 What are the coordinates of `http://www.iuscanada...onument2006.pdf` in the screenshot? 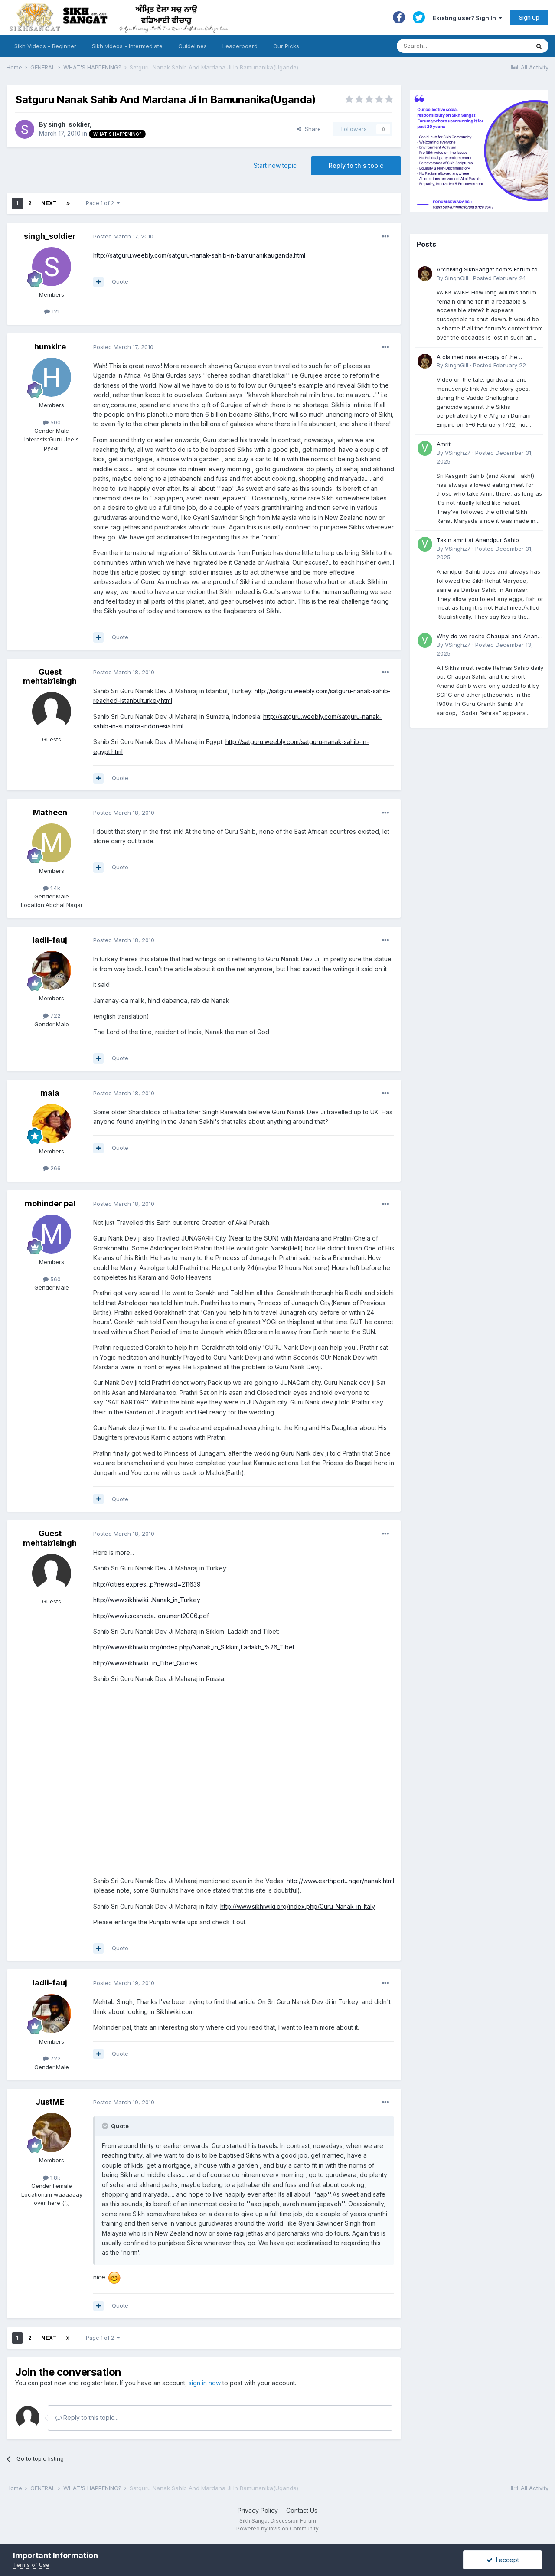 It's located at (151, 1615).